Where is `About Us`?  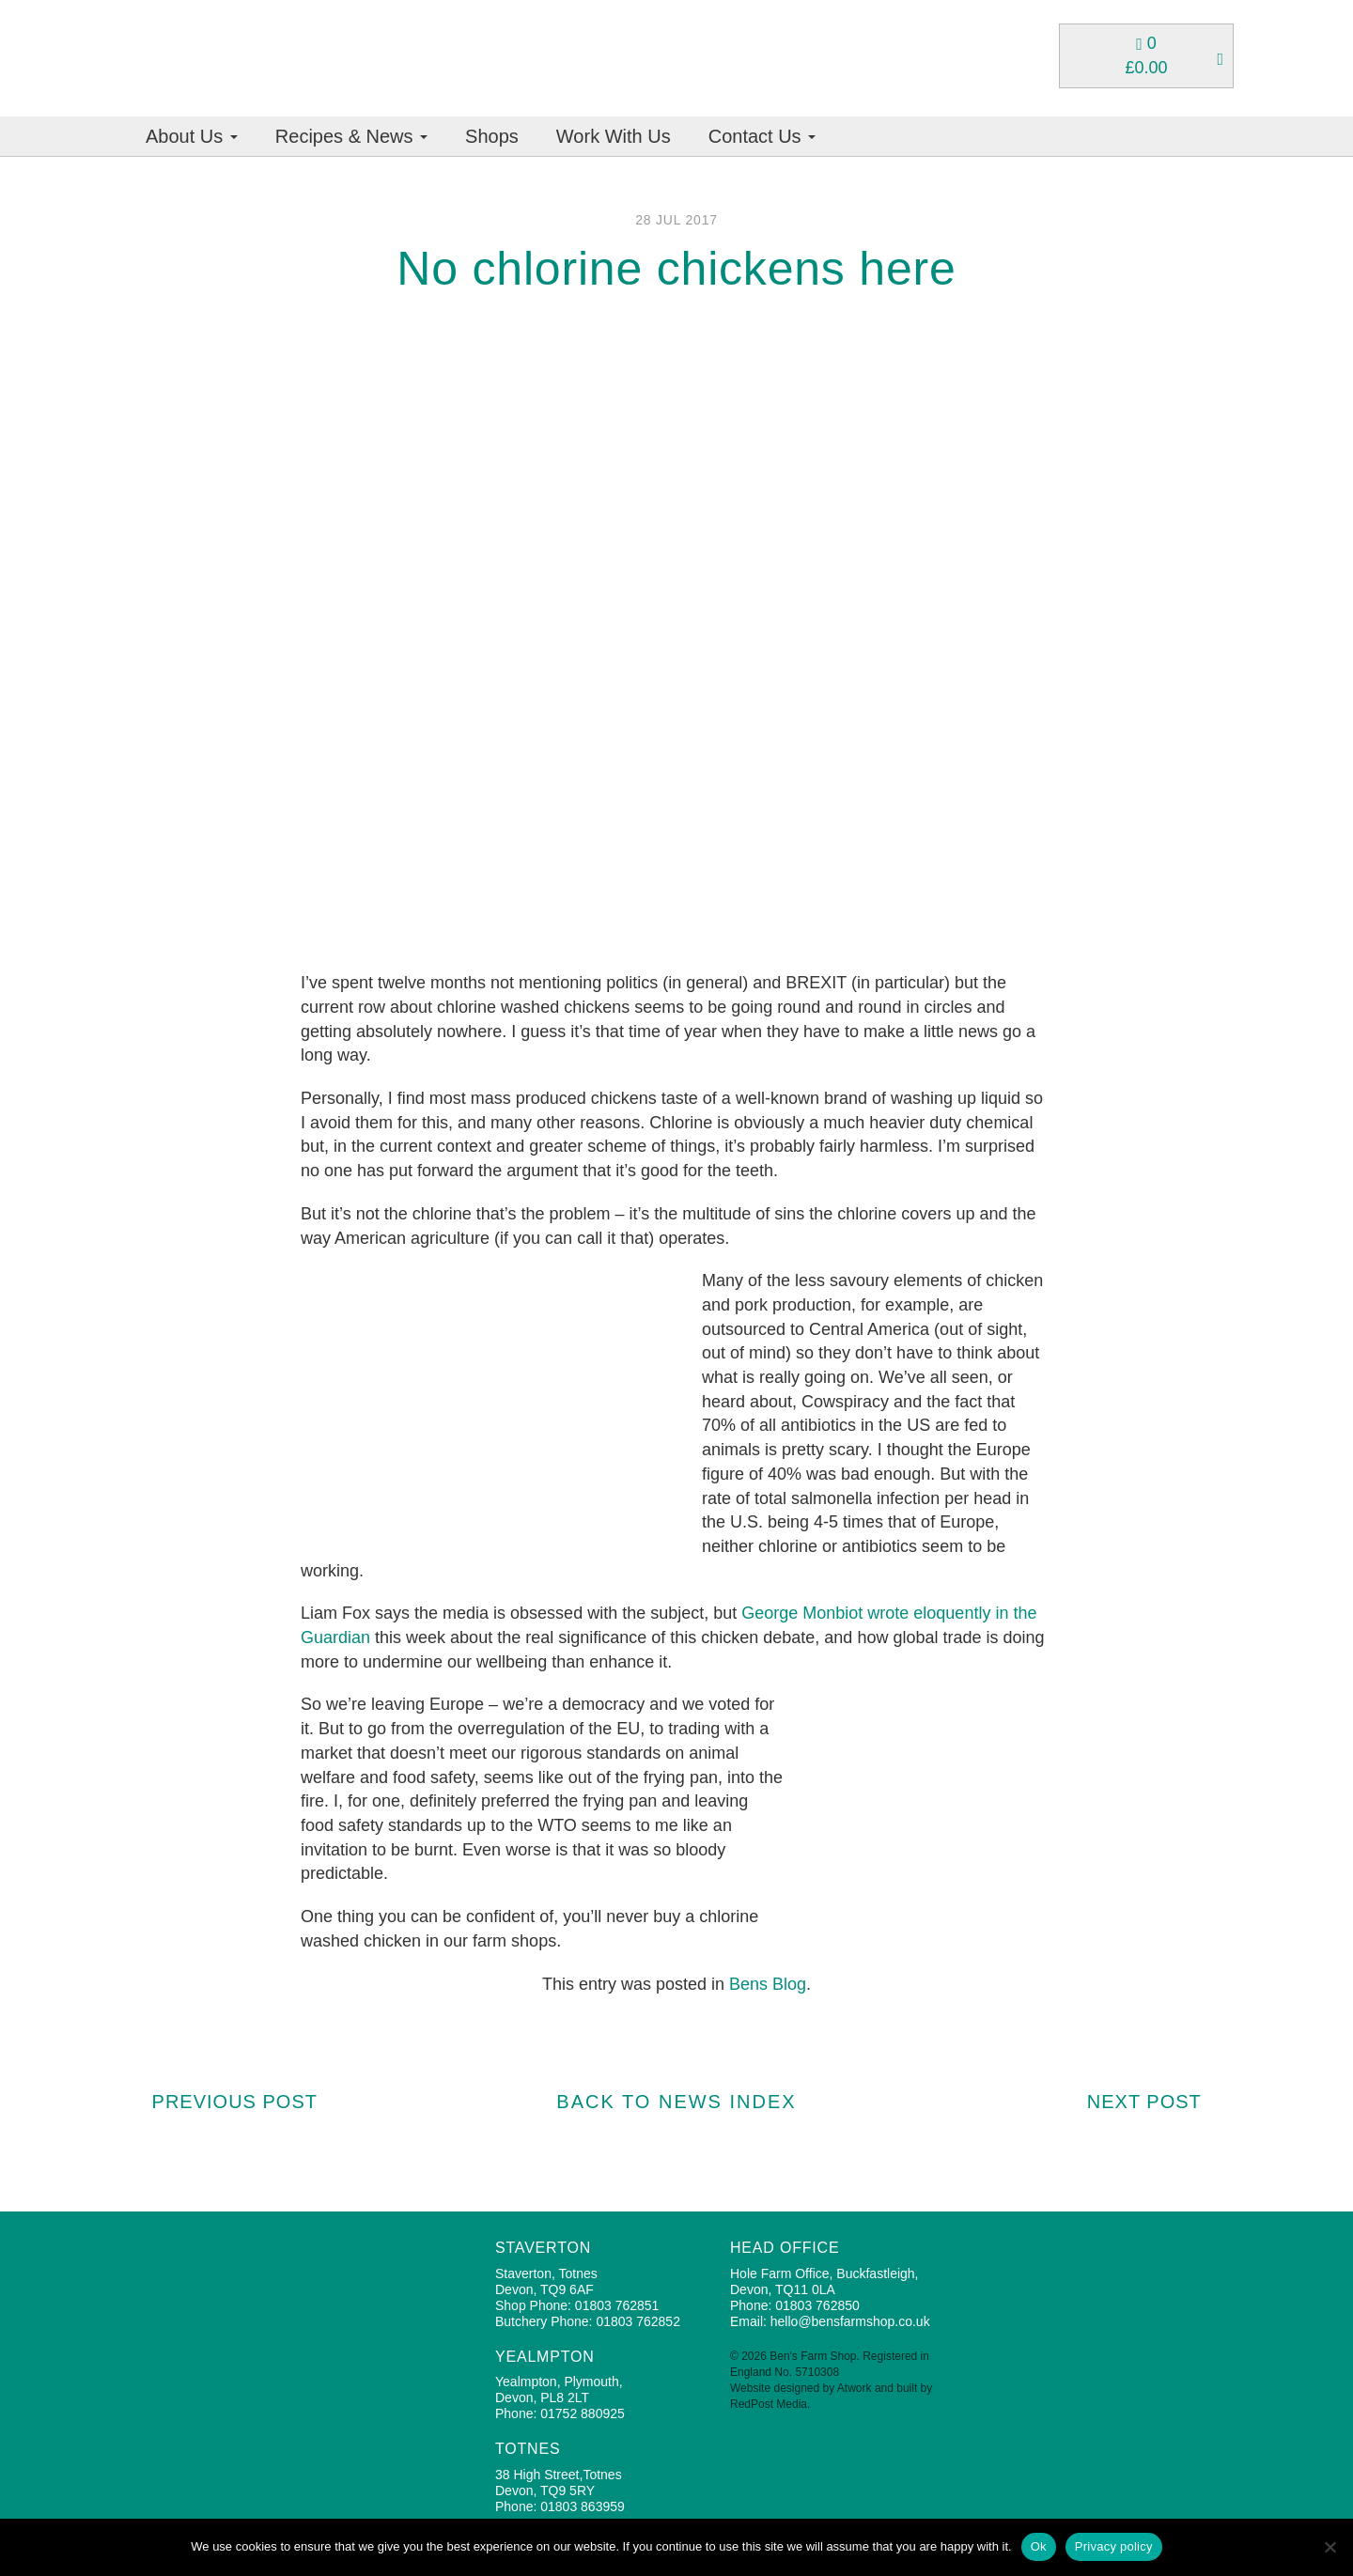 About Us is located at coordinates (192, 136).